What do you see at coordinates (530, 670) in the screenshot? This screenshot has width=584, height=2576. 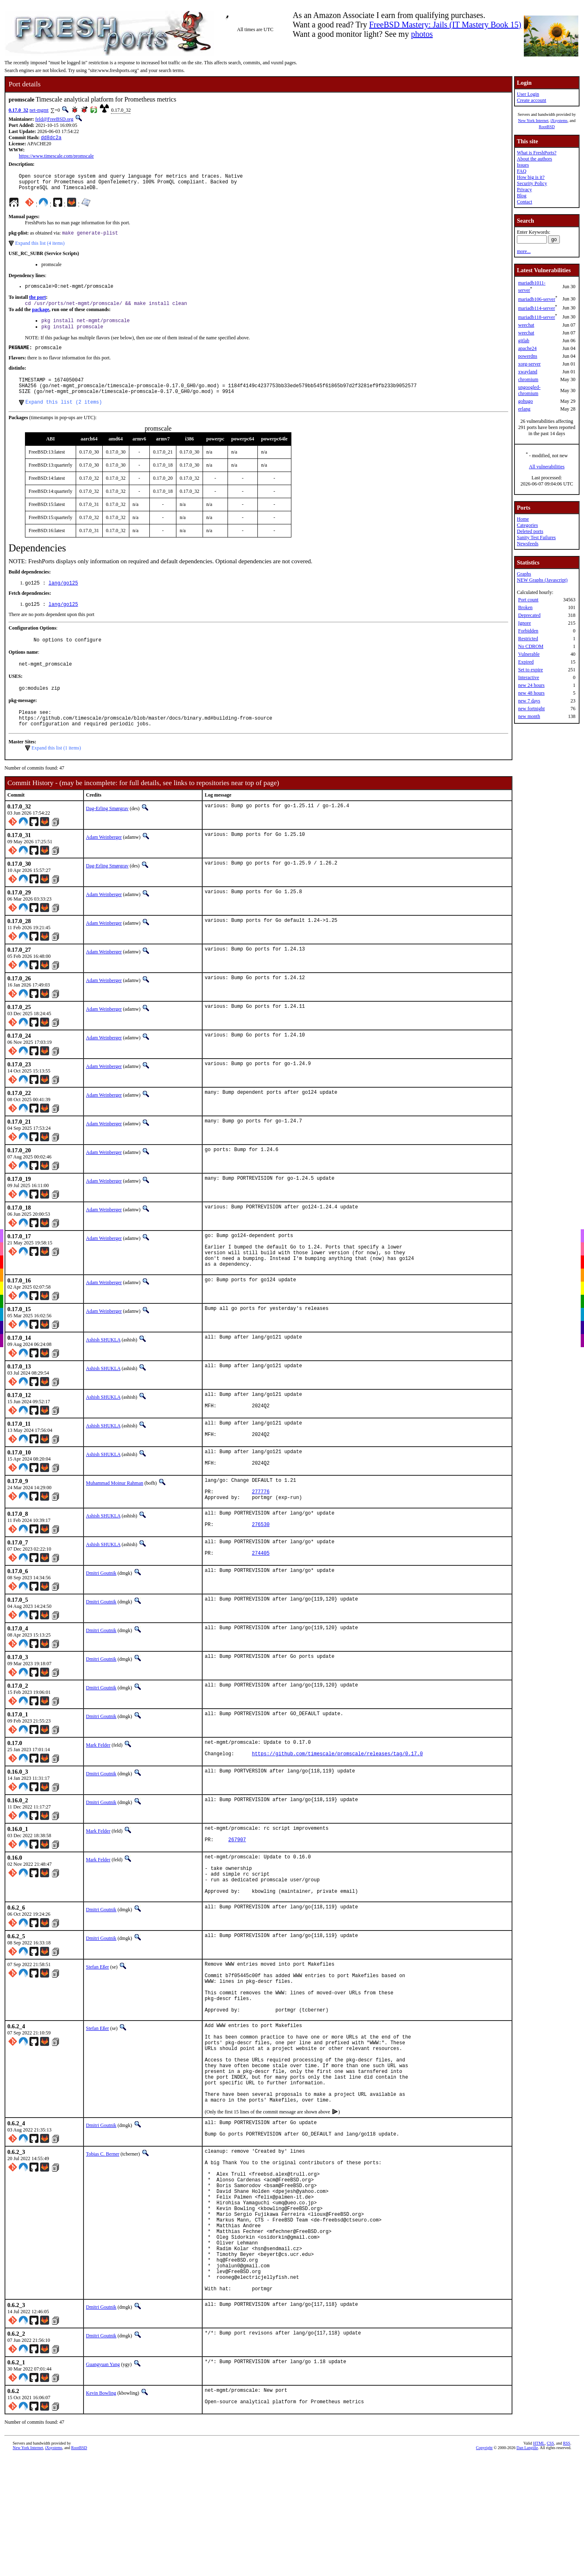 I see `Set to expire` at bounding box center [530, 670].